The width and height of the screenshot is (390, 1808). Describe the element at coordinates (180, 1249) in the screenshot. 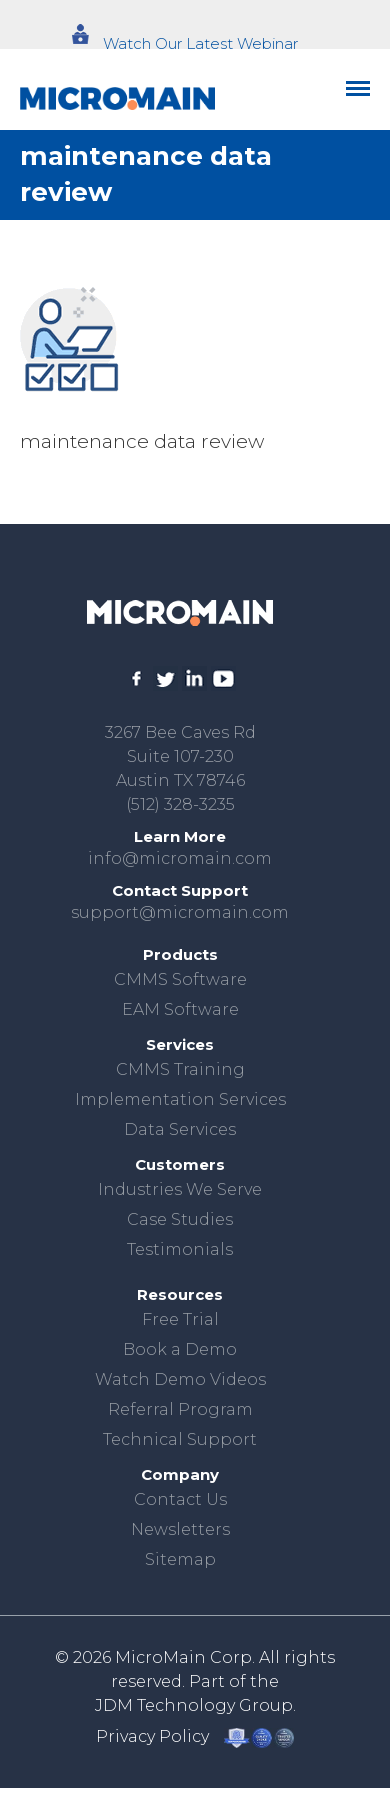

I see `Testimonials` at that location.